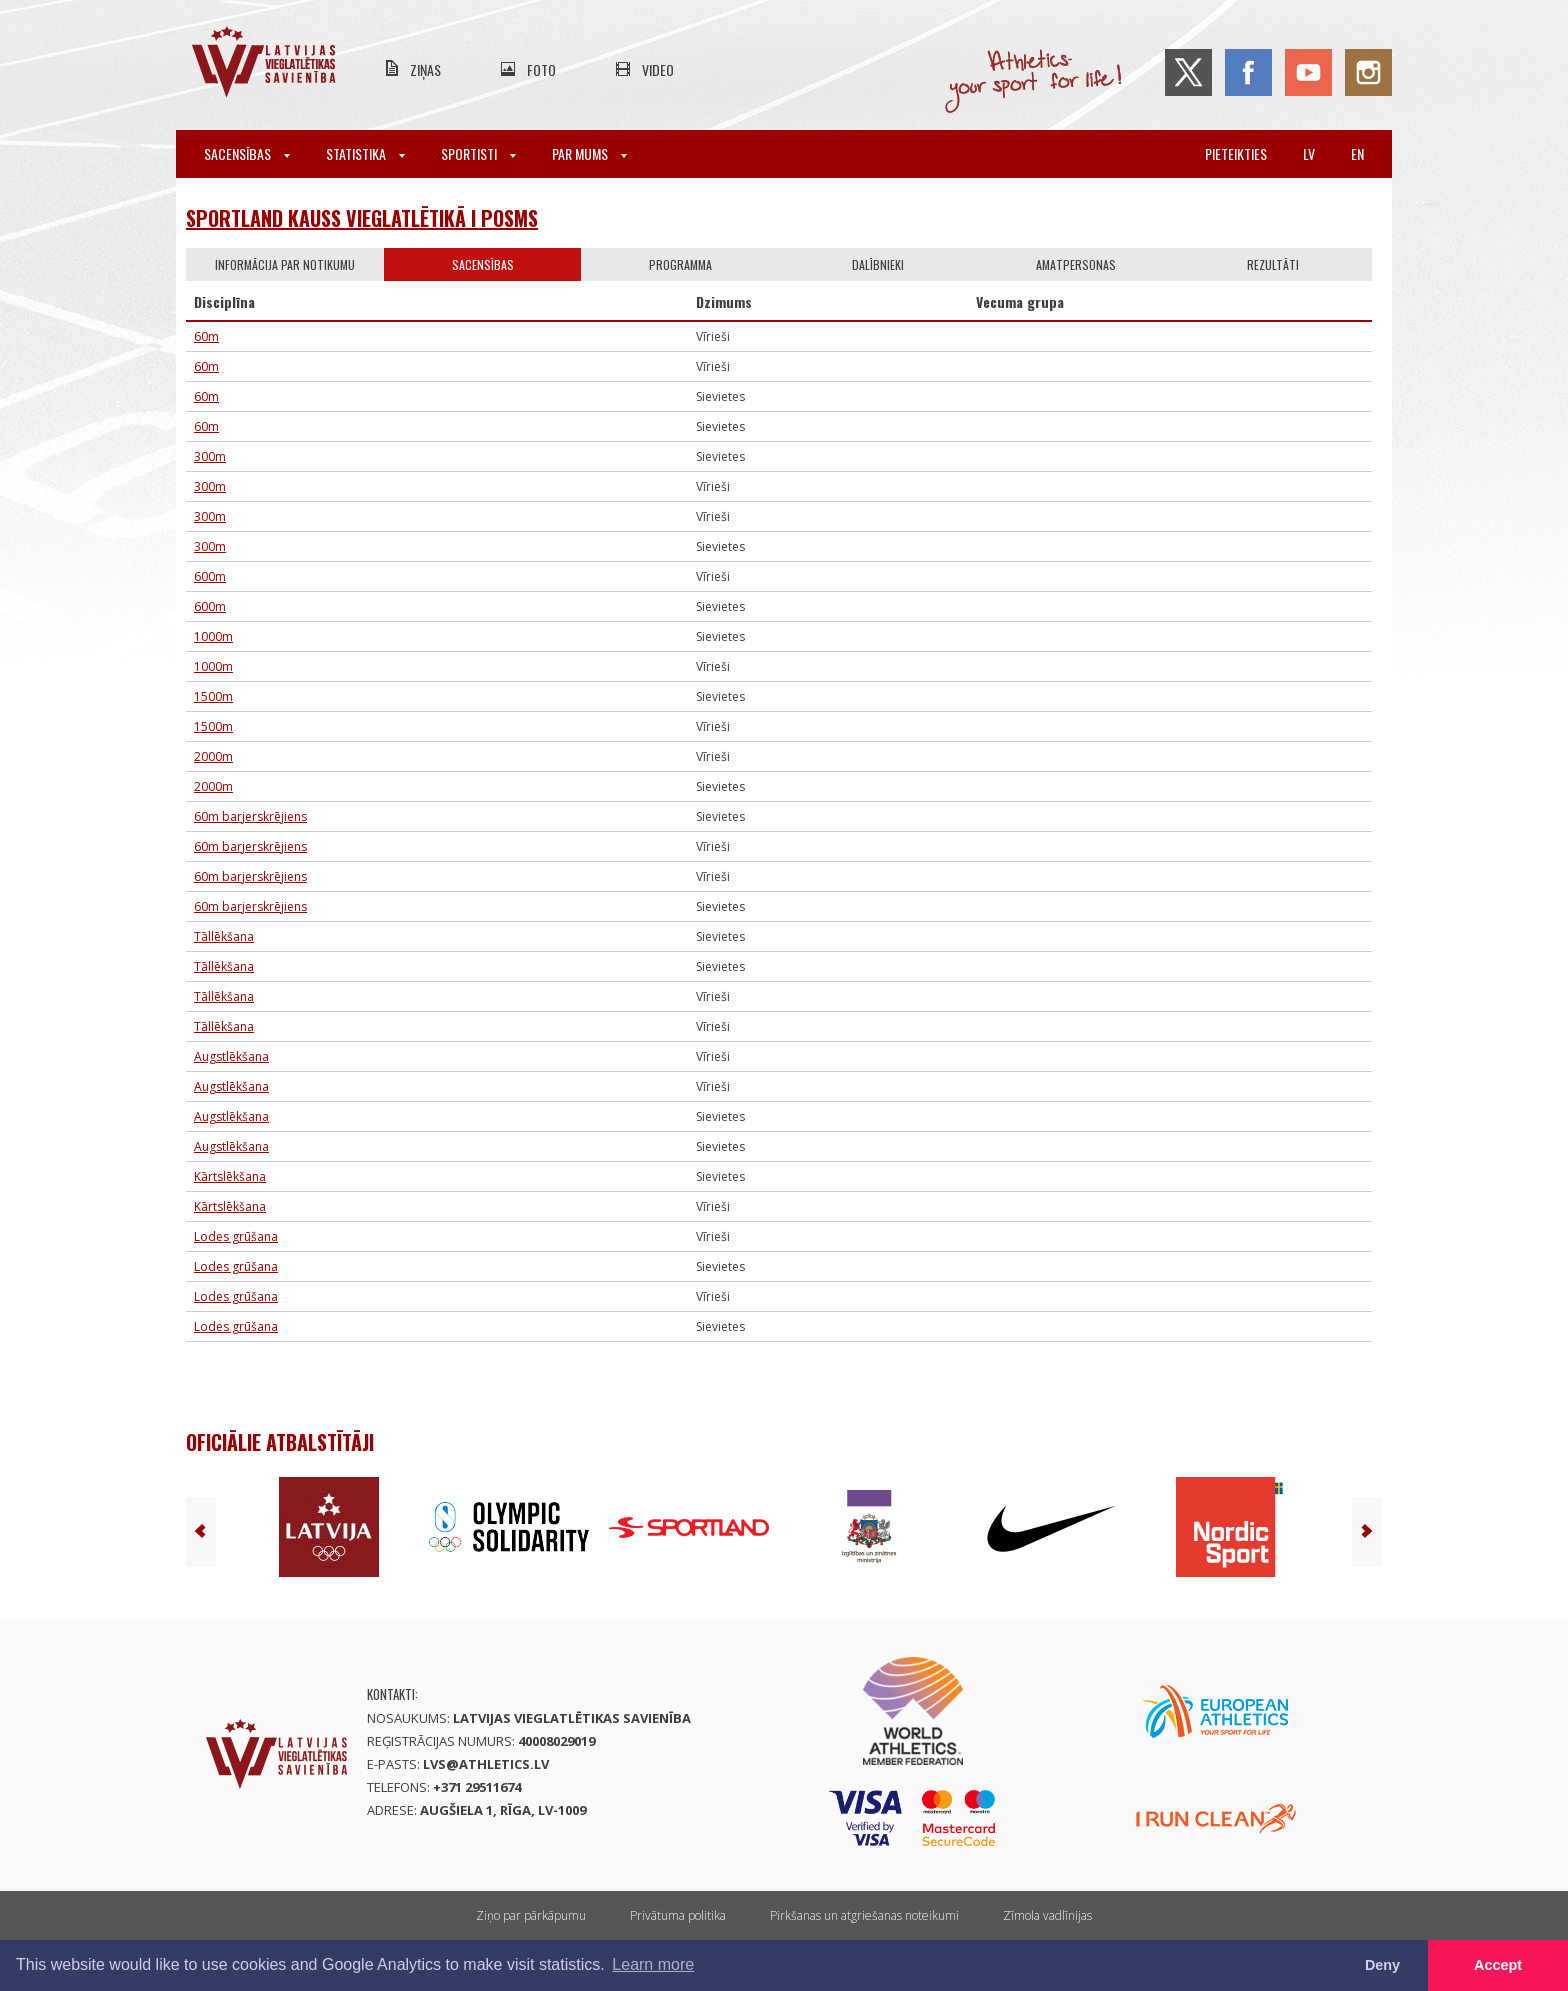 The width and height of the screenshot is (1568, 1991). I want to click on Dalībnieki, so click(878, 264).